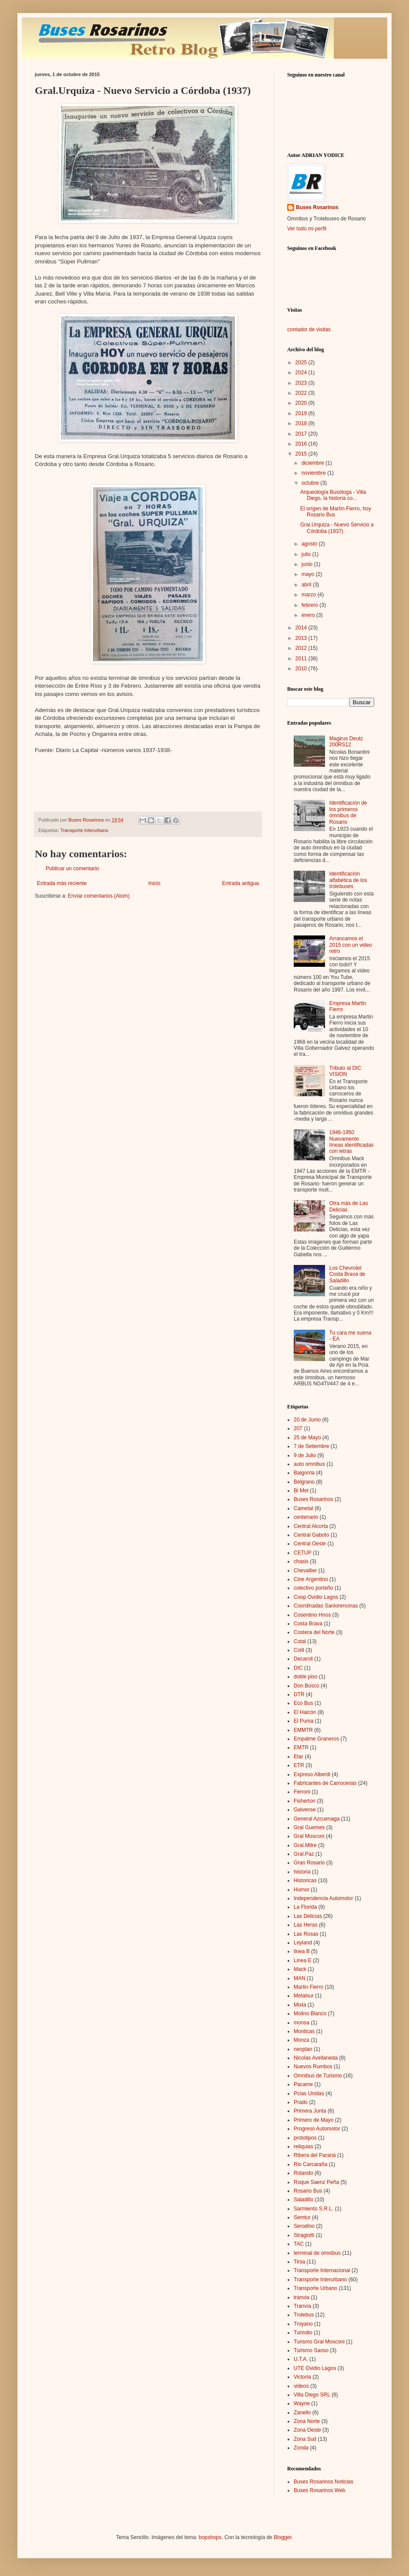  I want to click on Identificación alfabética de los trolebuses, so click(348, 880).